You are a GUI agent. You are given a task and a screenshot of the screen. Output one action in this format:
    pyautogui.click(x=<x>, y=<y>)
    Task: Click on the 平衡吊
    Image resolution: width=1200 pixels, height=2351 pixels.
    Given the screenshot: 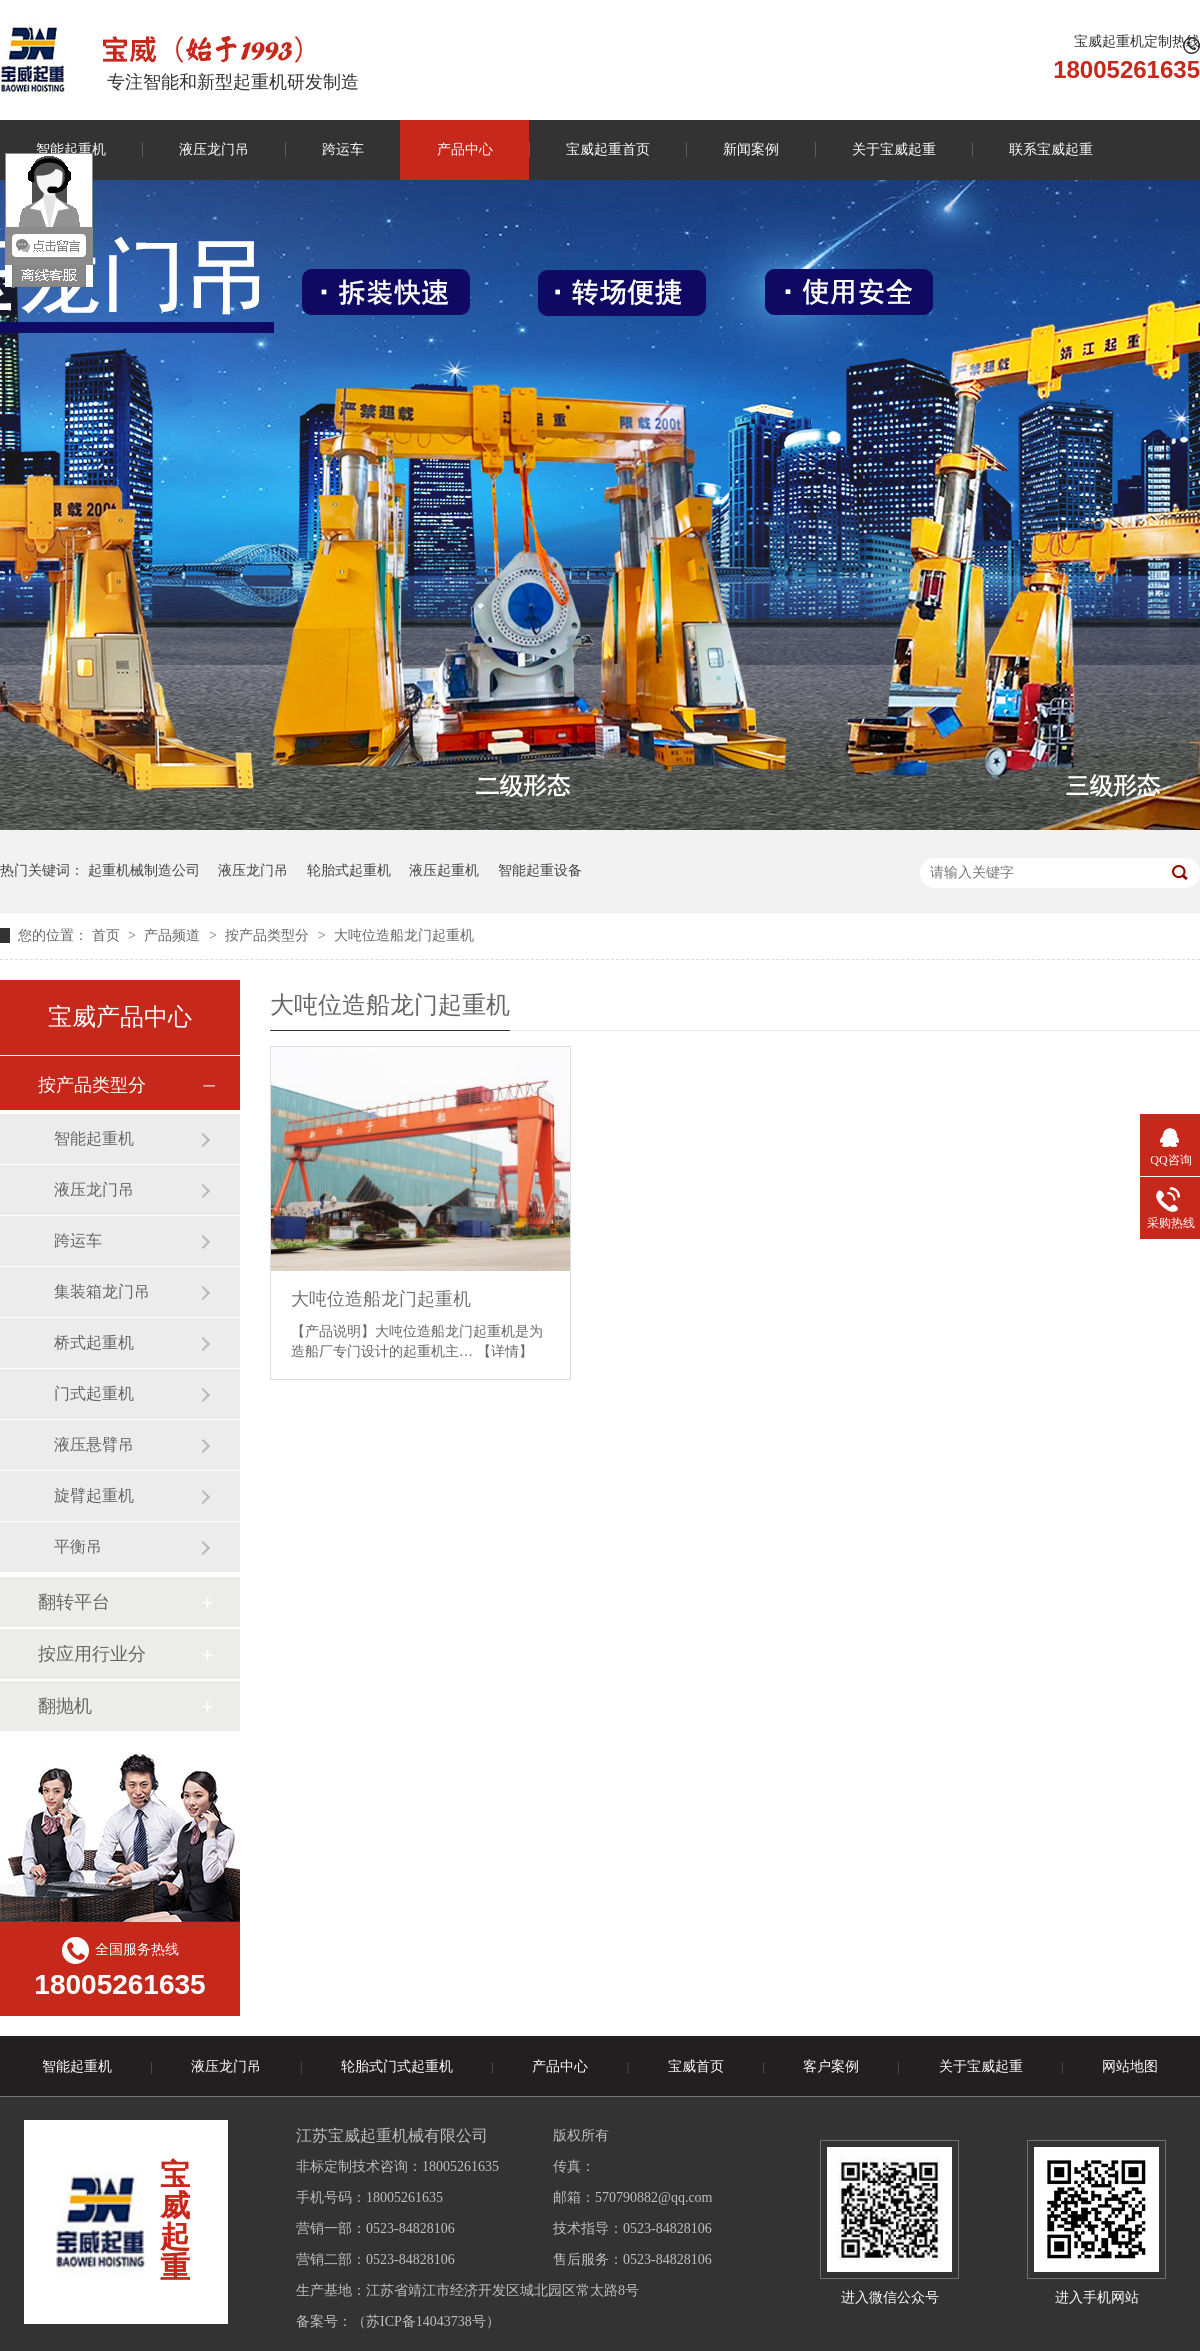 What is the action you would take?
    pyautogui.click(x=78, y=1546)
    